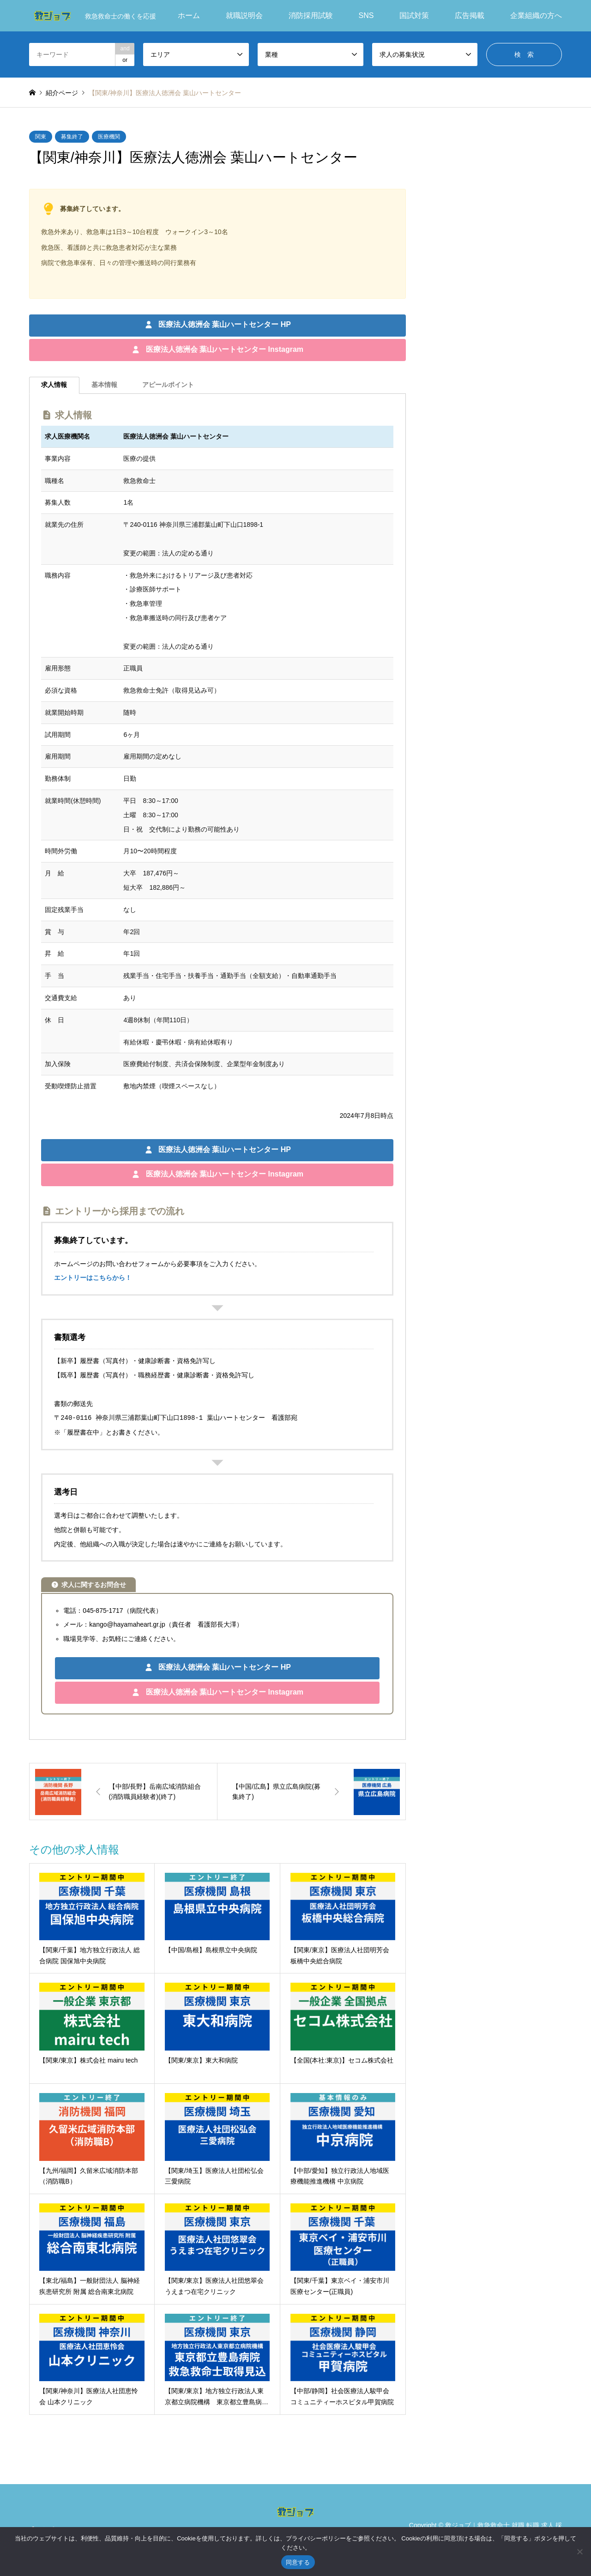 This screenshot has height=2576, width=591. What do you see at coordinates (414, 15) in the screenshot?
I see `国試対策` at bounding box center [414, 15].